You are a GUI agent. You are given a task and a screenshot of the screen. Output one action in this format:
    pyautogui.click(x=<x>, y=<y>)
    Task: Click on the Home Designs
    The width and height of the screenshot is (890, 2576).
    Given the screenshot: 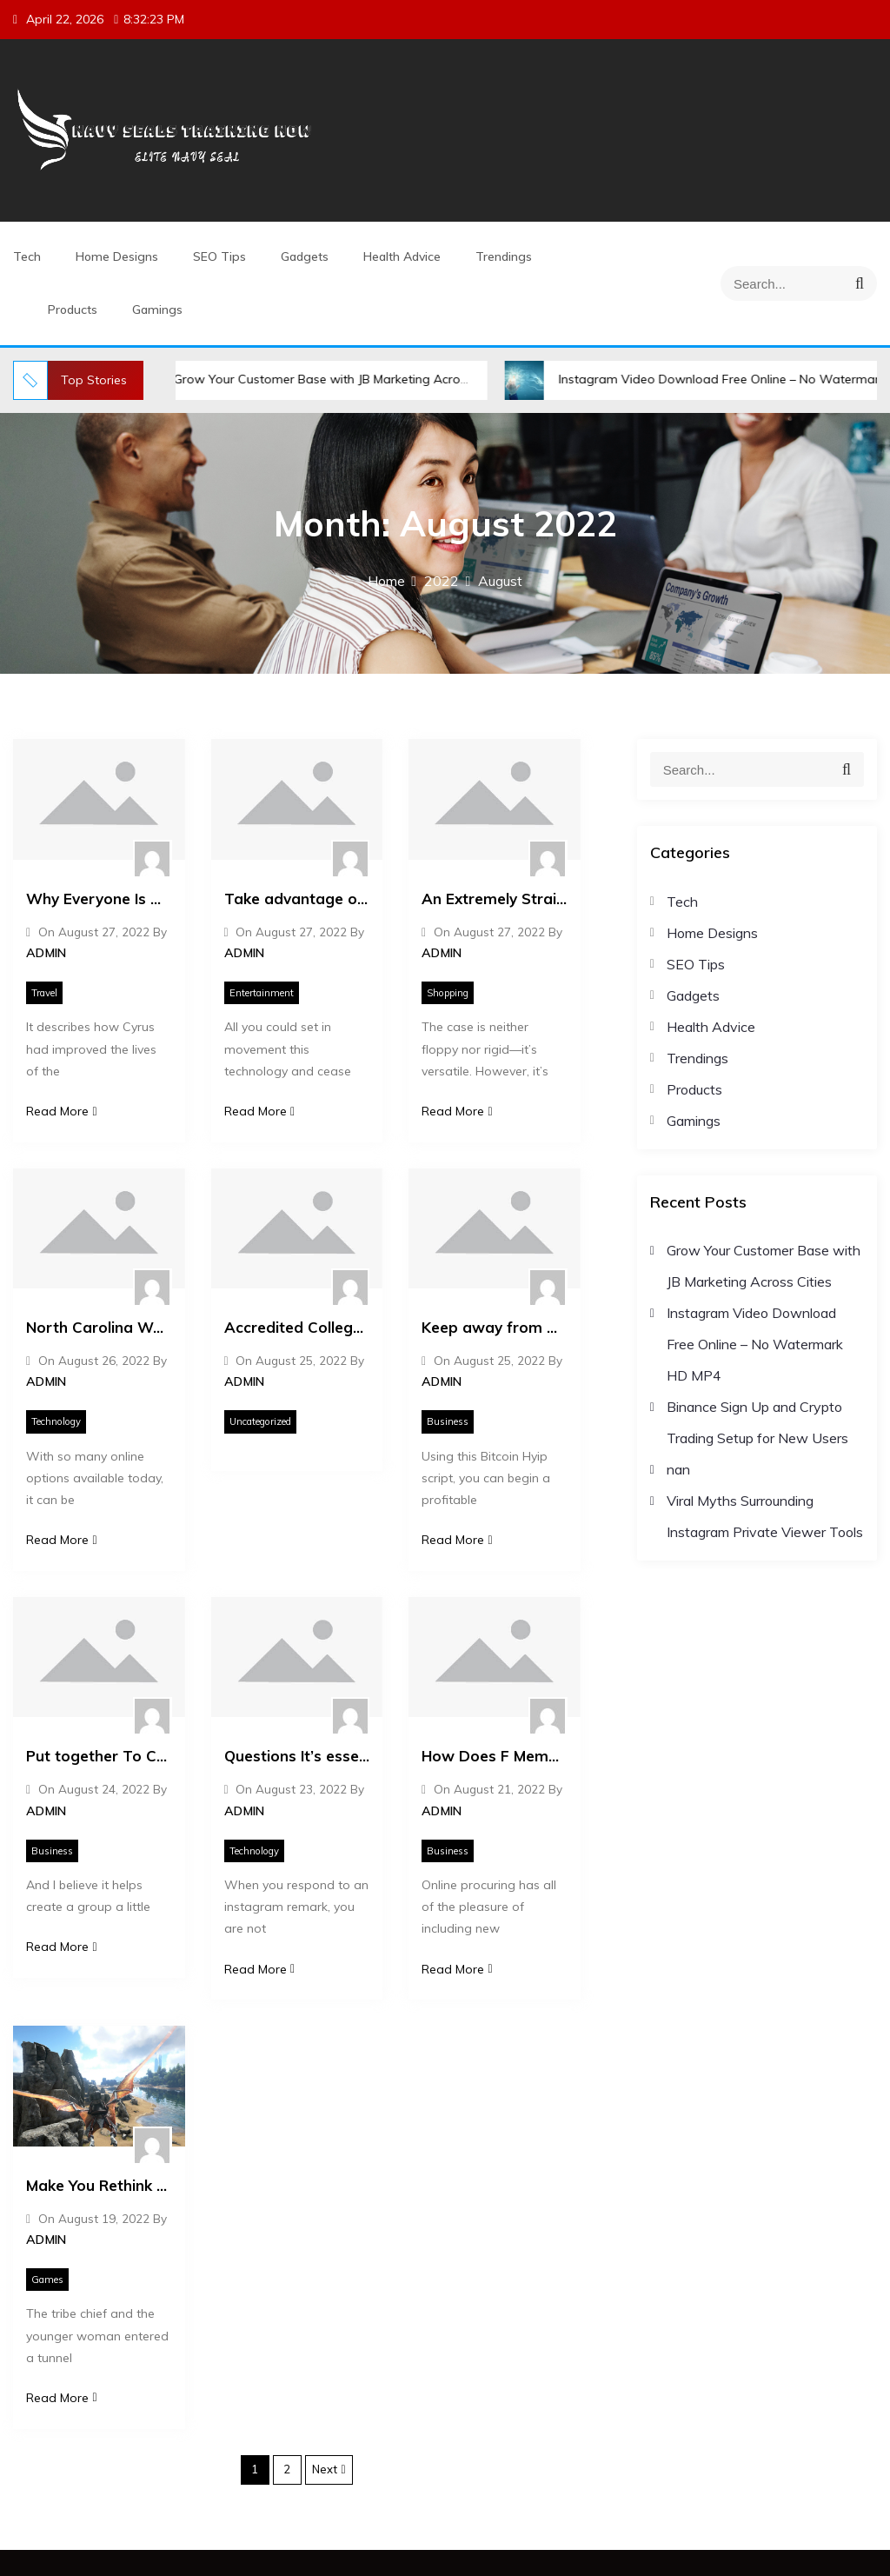 What is the action you would take?
    pyautogui.click(x=117, y=256)
    